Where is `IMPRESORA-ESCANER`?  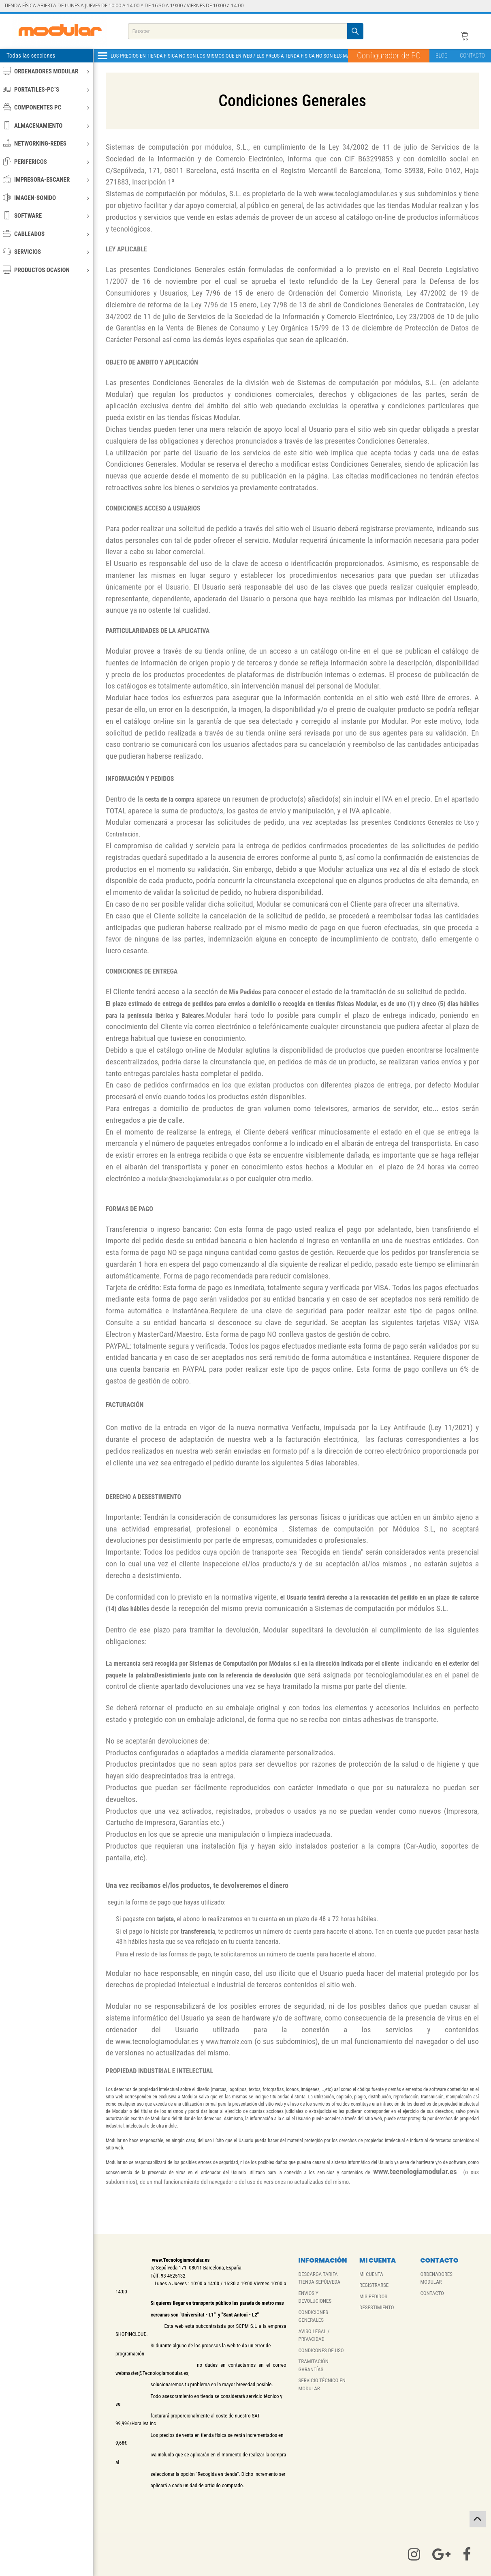 IMPRESORA-ESCANER is located at coordinates (46, 179).